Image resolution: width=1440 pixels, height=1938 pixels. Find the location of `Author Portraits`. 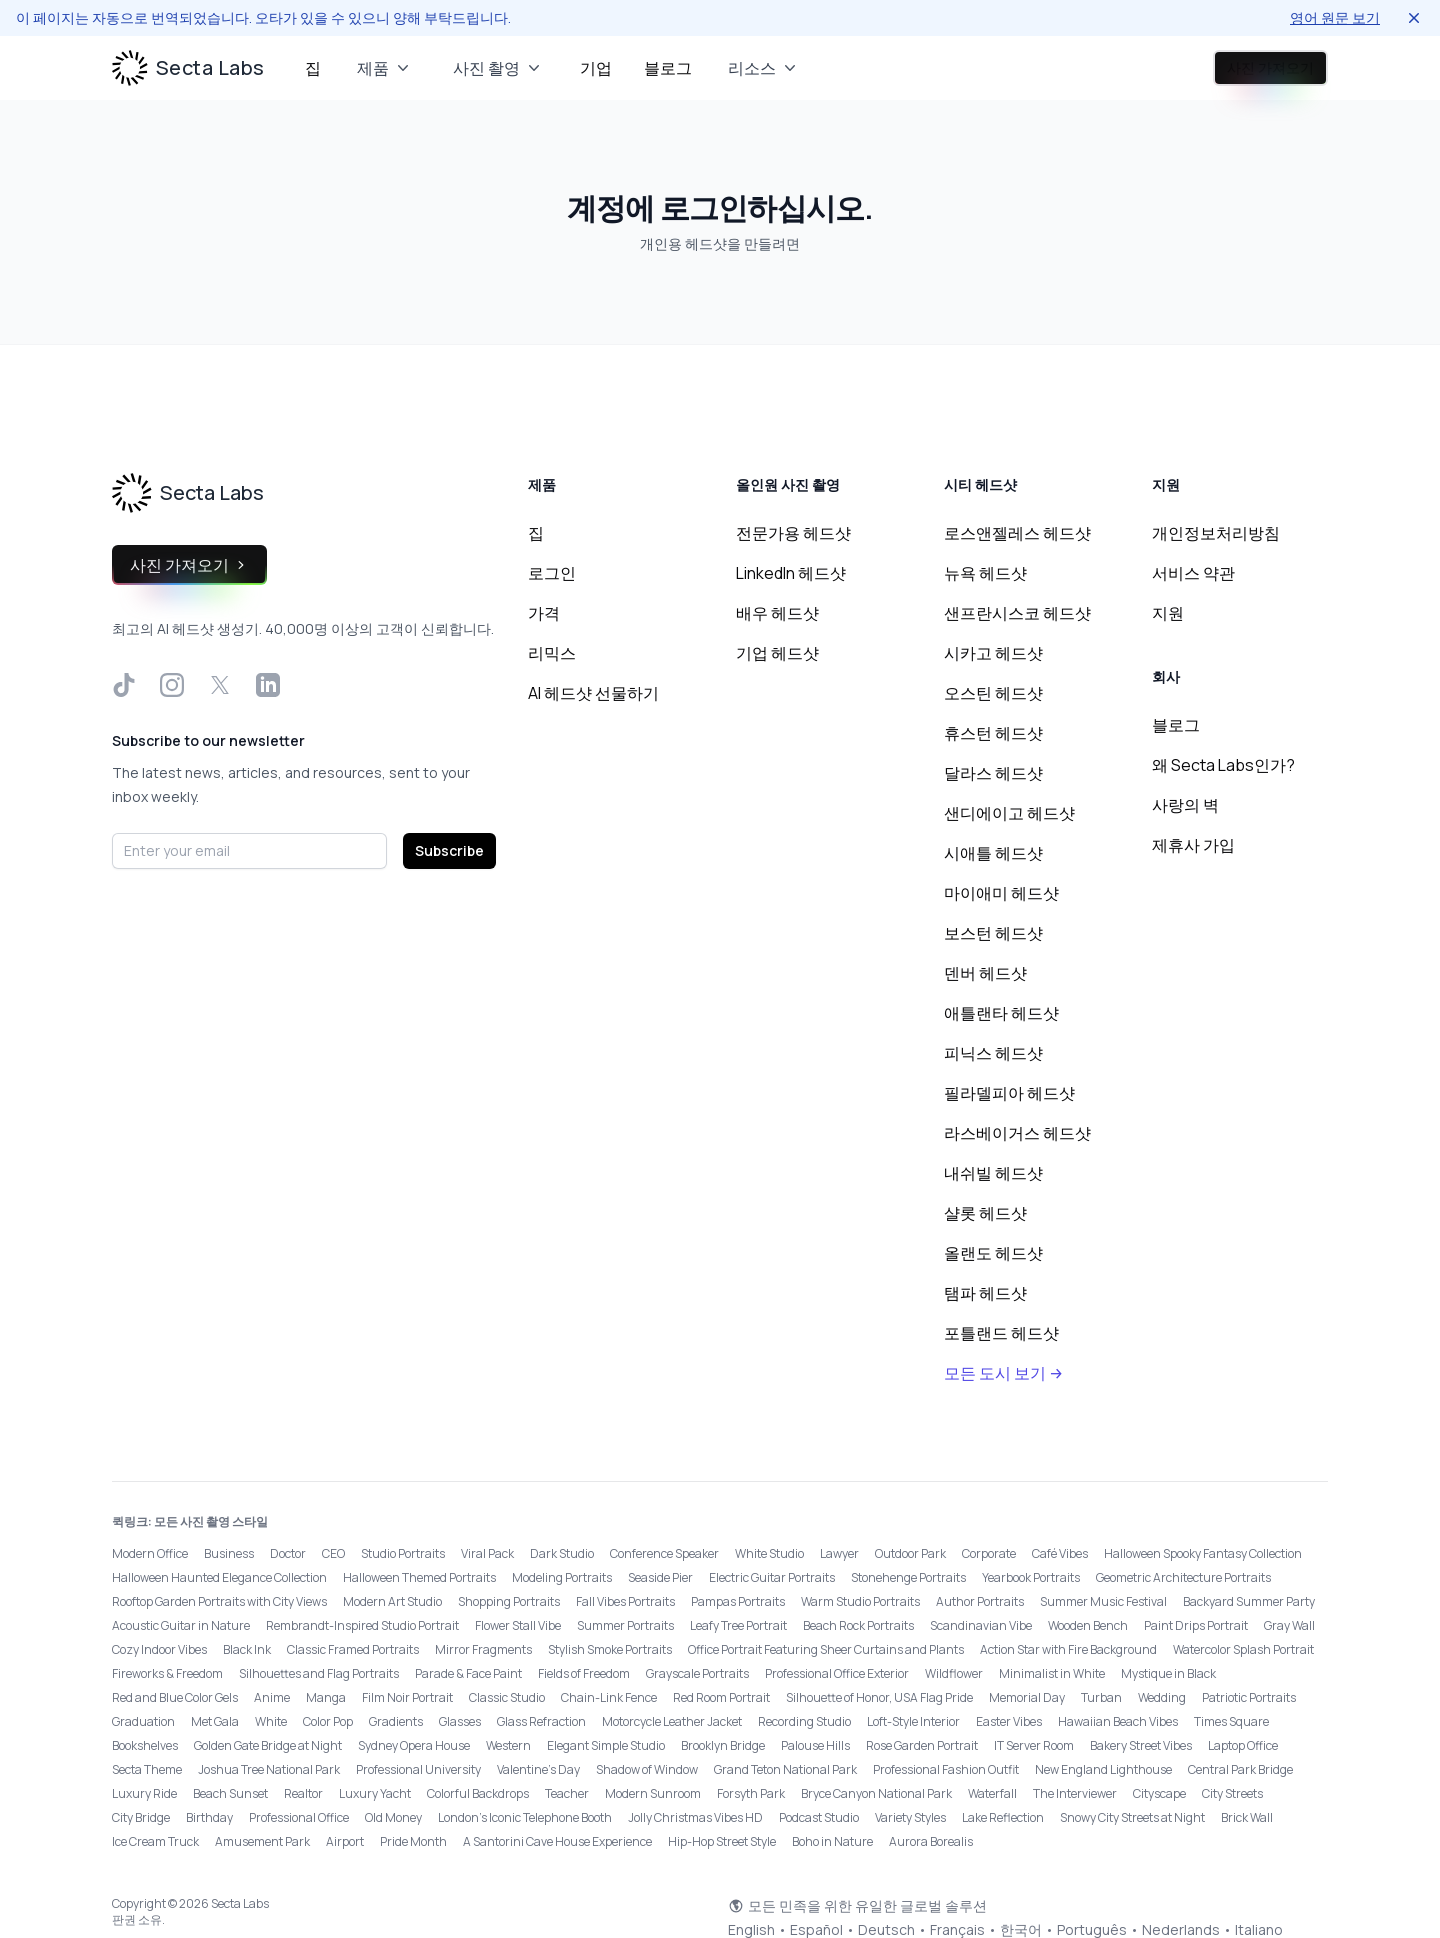

Author Portraits is located at coordinates (980, 1601).